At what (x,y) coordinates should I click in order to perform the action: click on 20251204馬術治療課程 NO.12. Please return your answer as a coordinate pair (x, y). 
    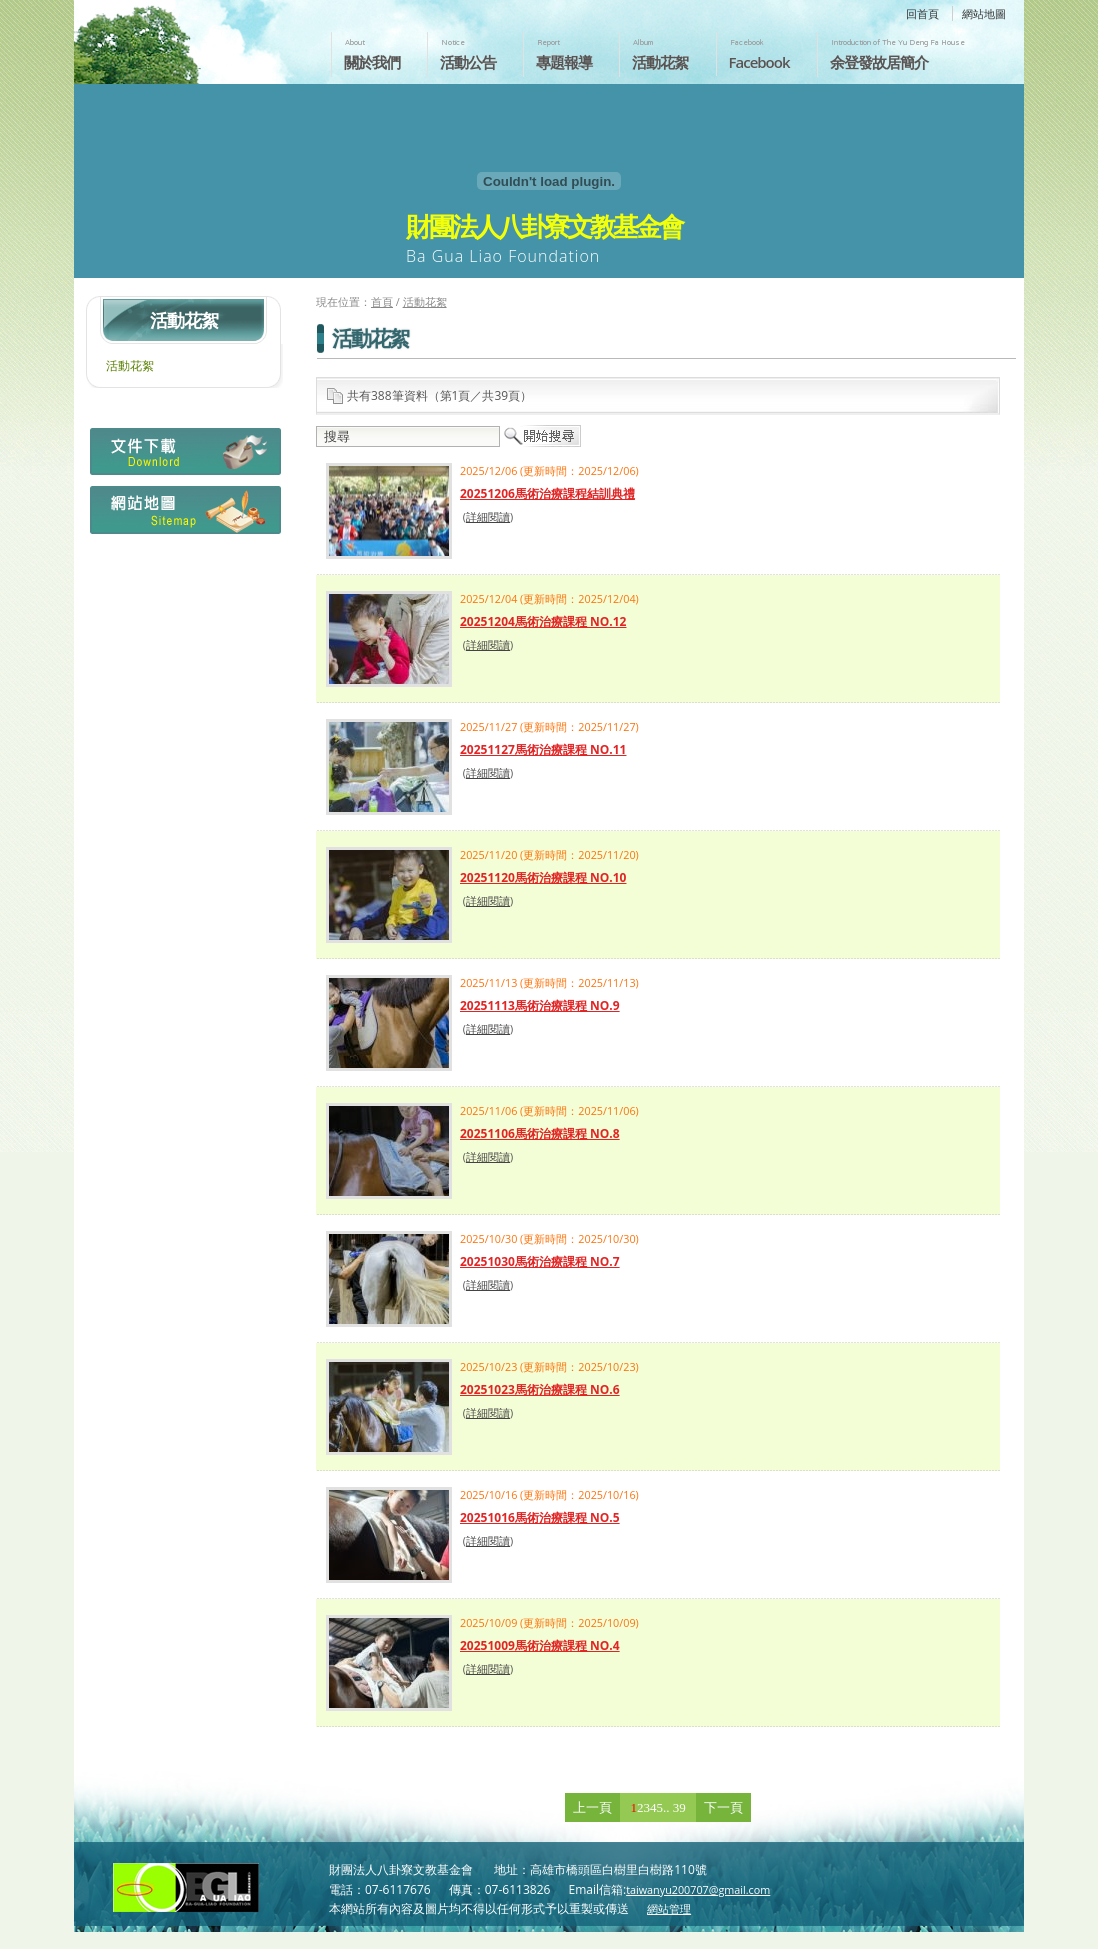
    Looking at the image, I should click on (543, 621).